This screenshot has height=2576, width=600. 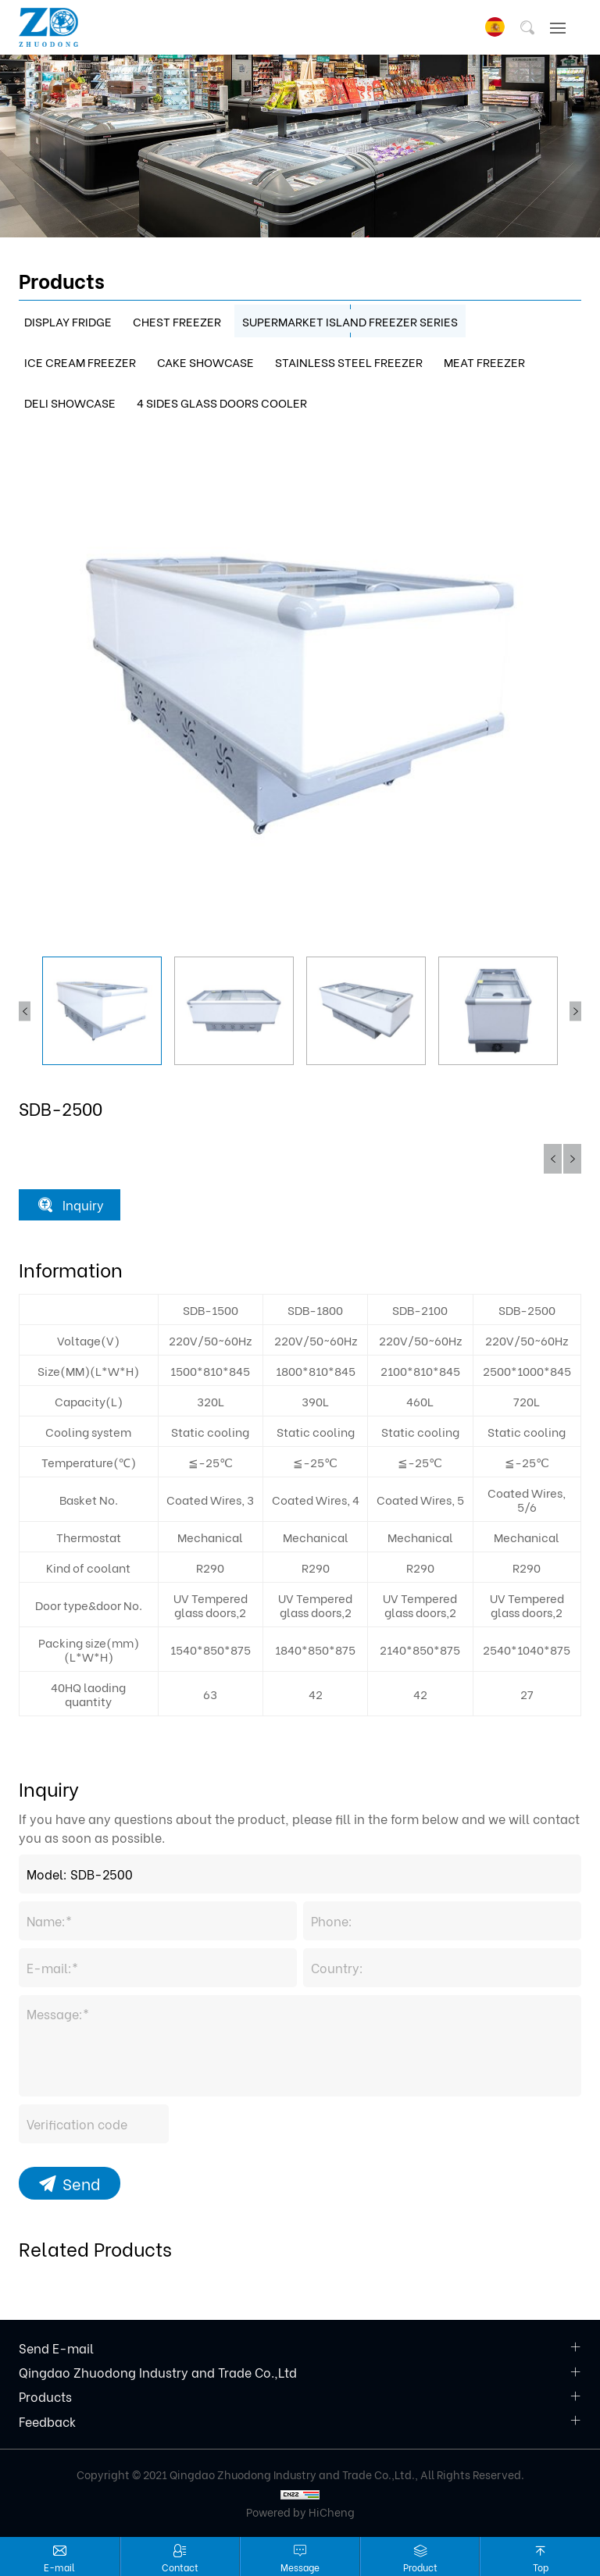 I want to click on Send, so click(x=81, y=2183).